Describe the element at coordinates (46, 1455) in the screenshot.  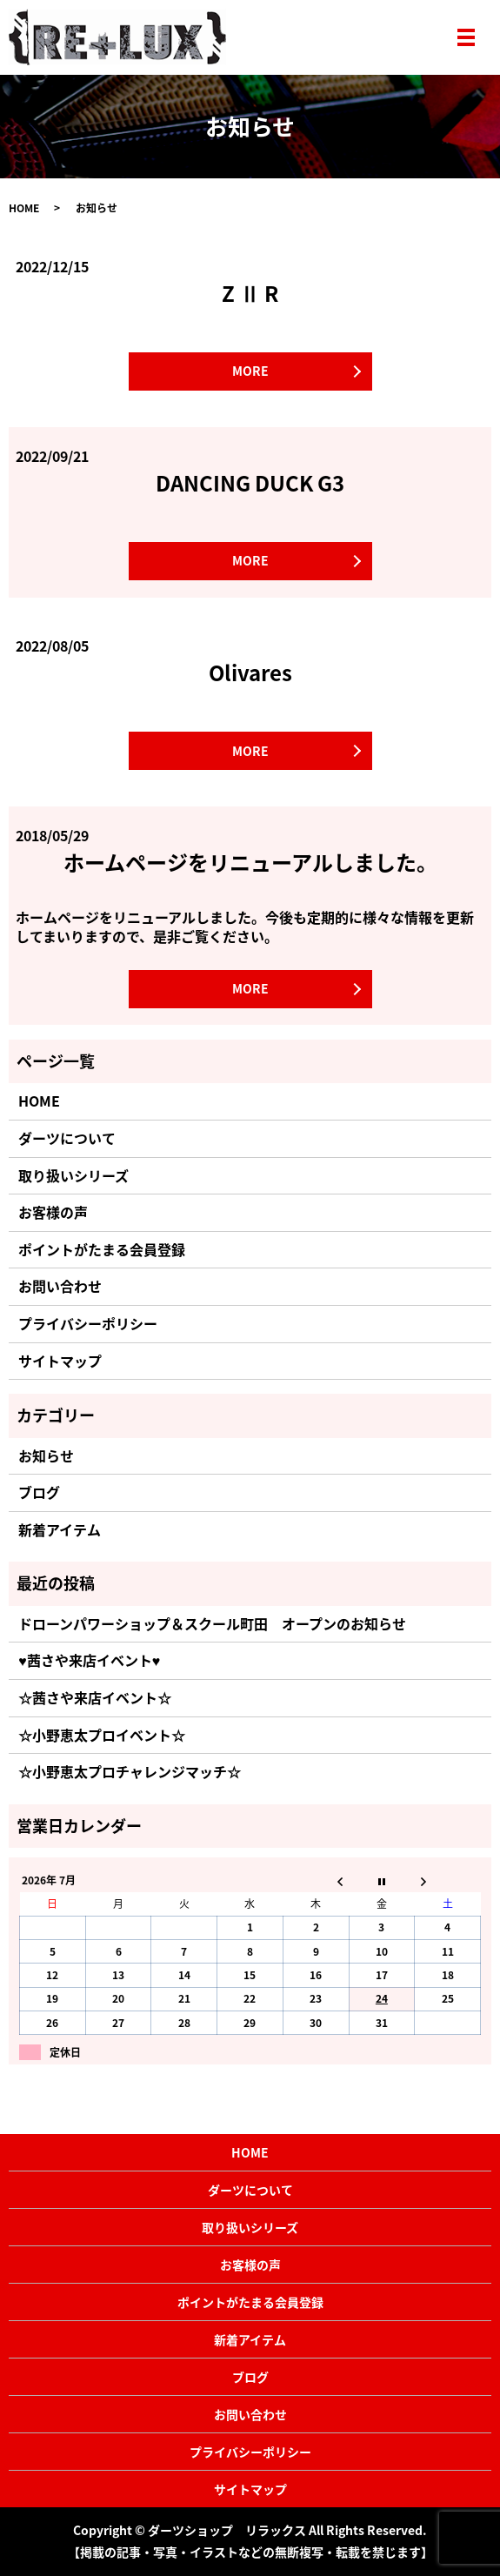
I see `お知らせ` at that location.